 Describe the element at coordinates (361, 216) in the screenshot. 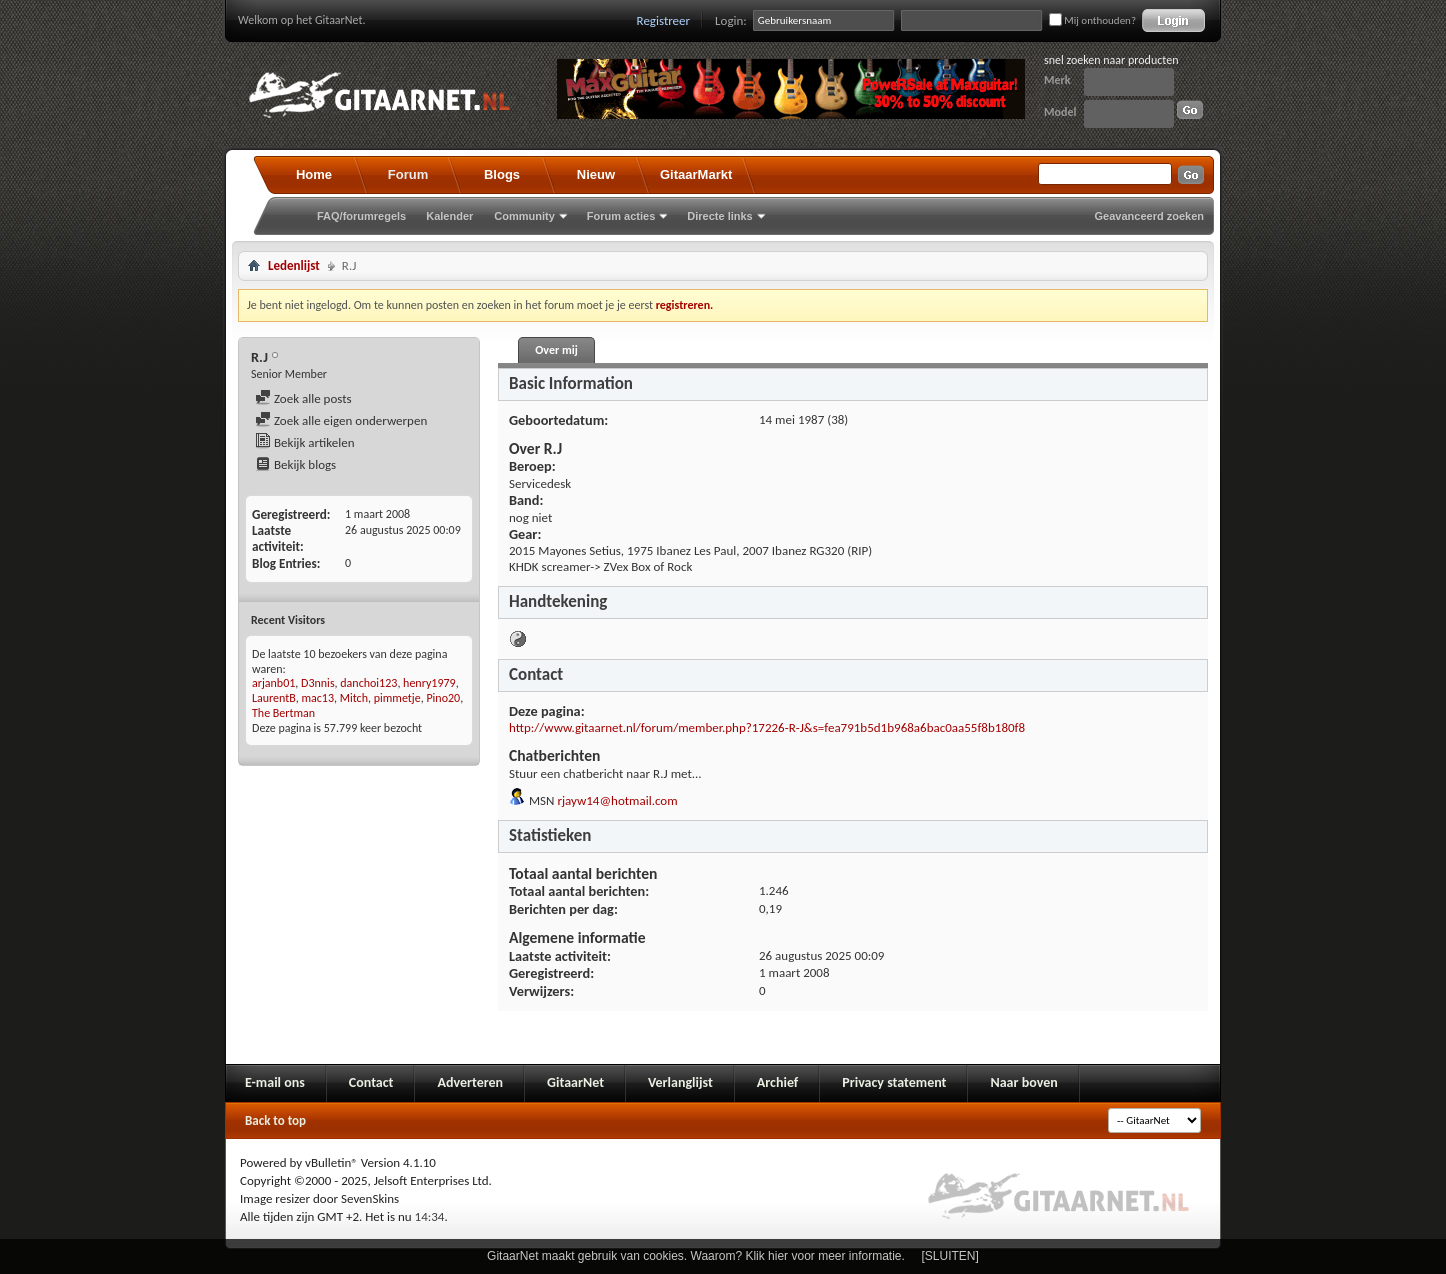

I see `FAQ/forumregels` at that location.